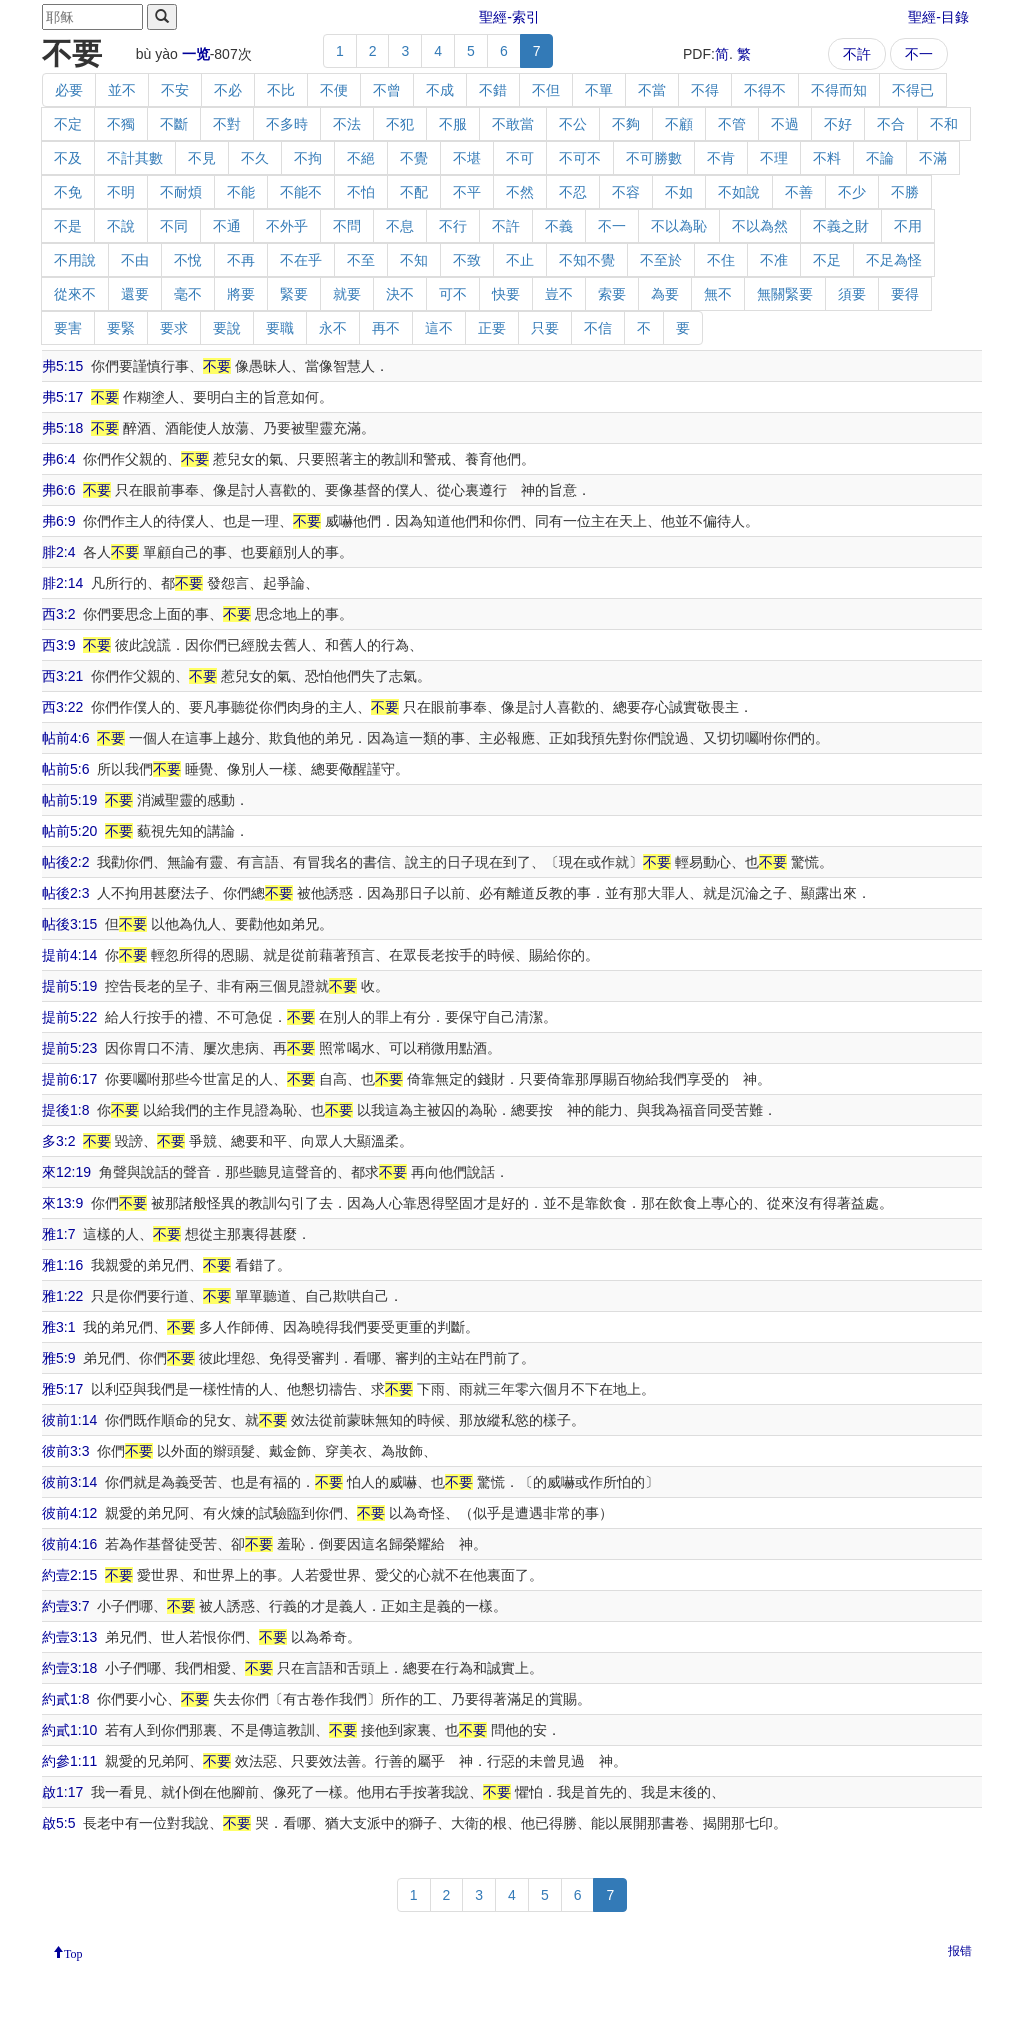  I want to click on 不見, so click(202, 158).